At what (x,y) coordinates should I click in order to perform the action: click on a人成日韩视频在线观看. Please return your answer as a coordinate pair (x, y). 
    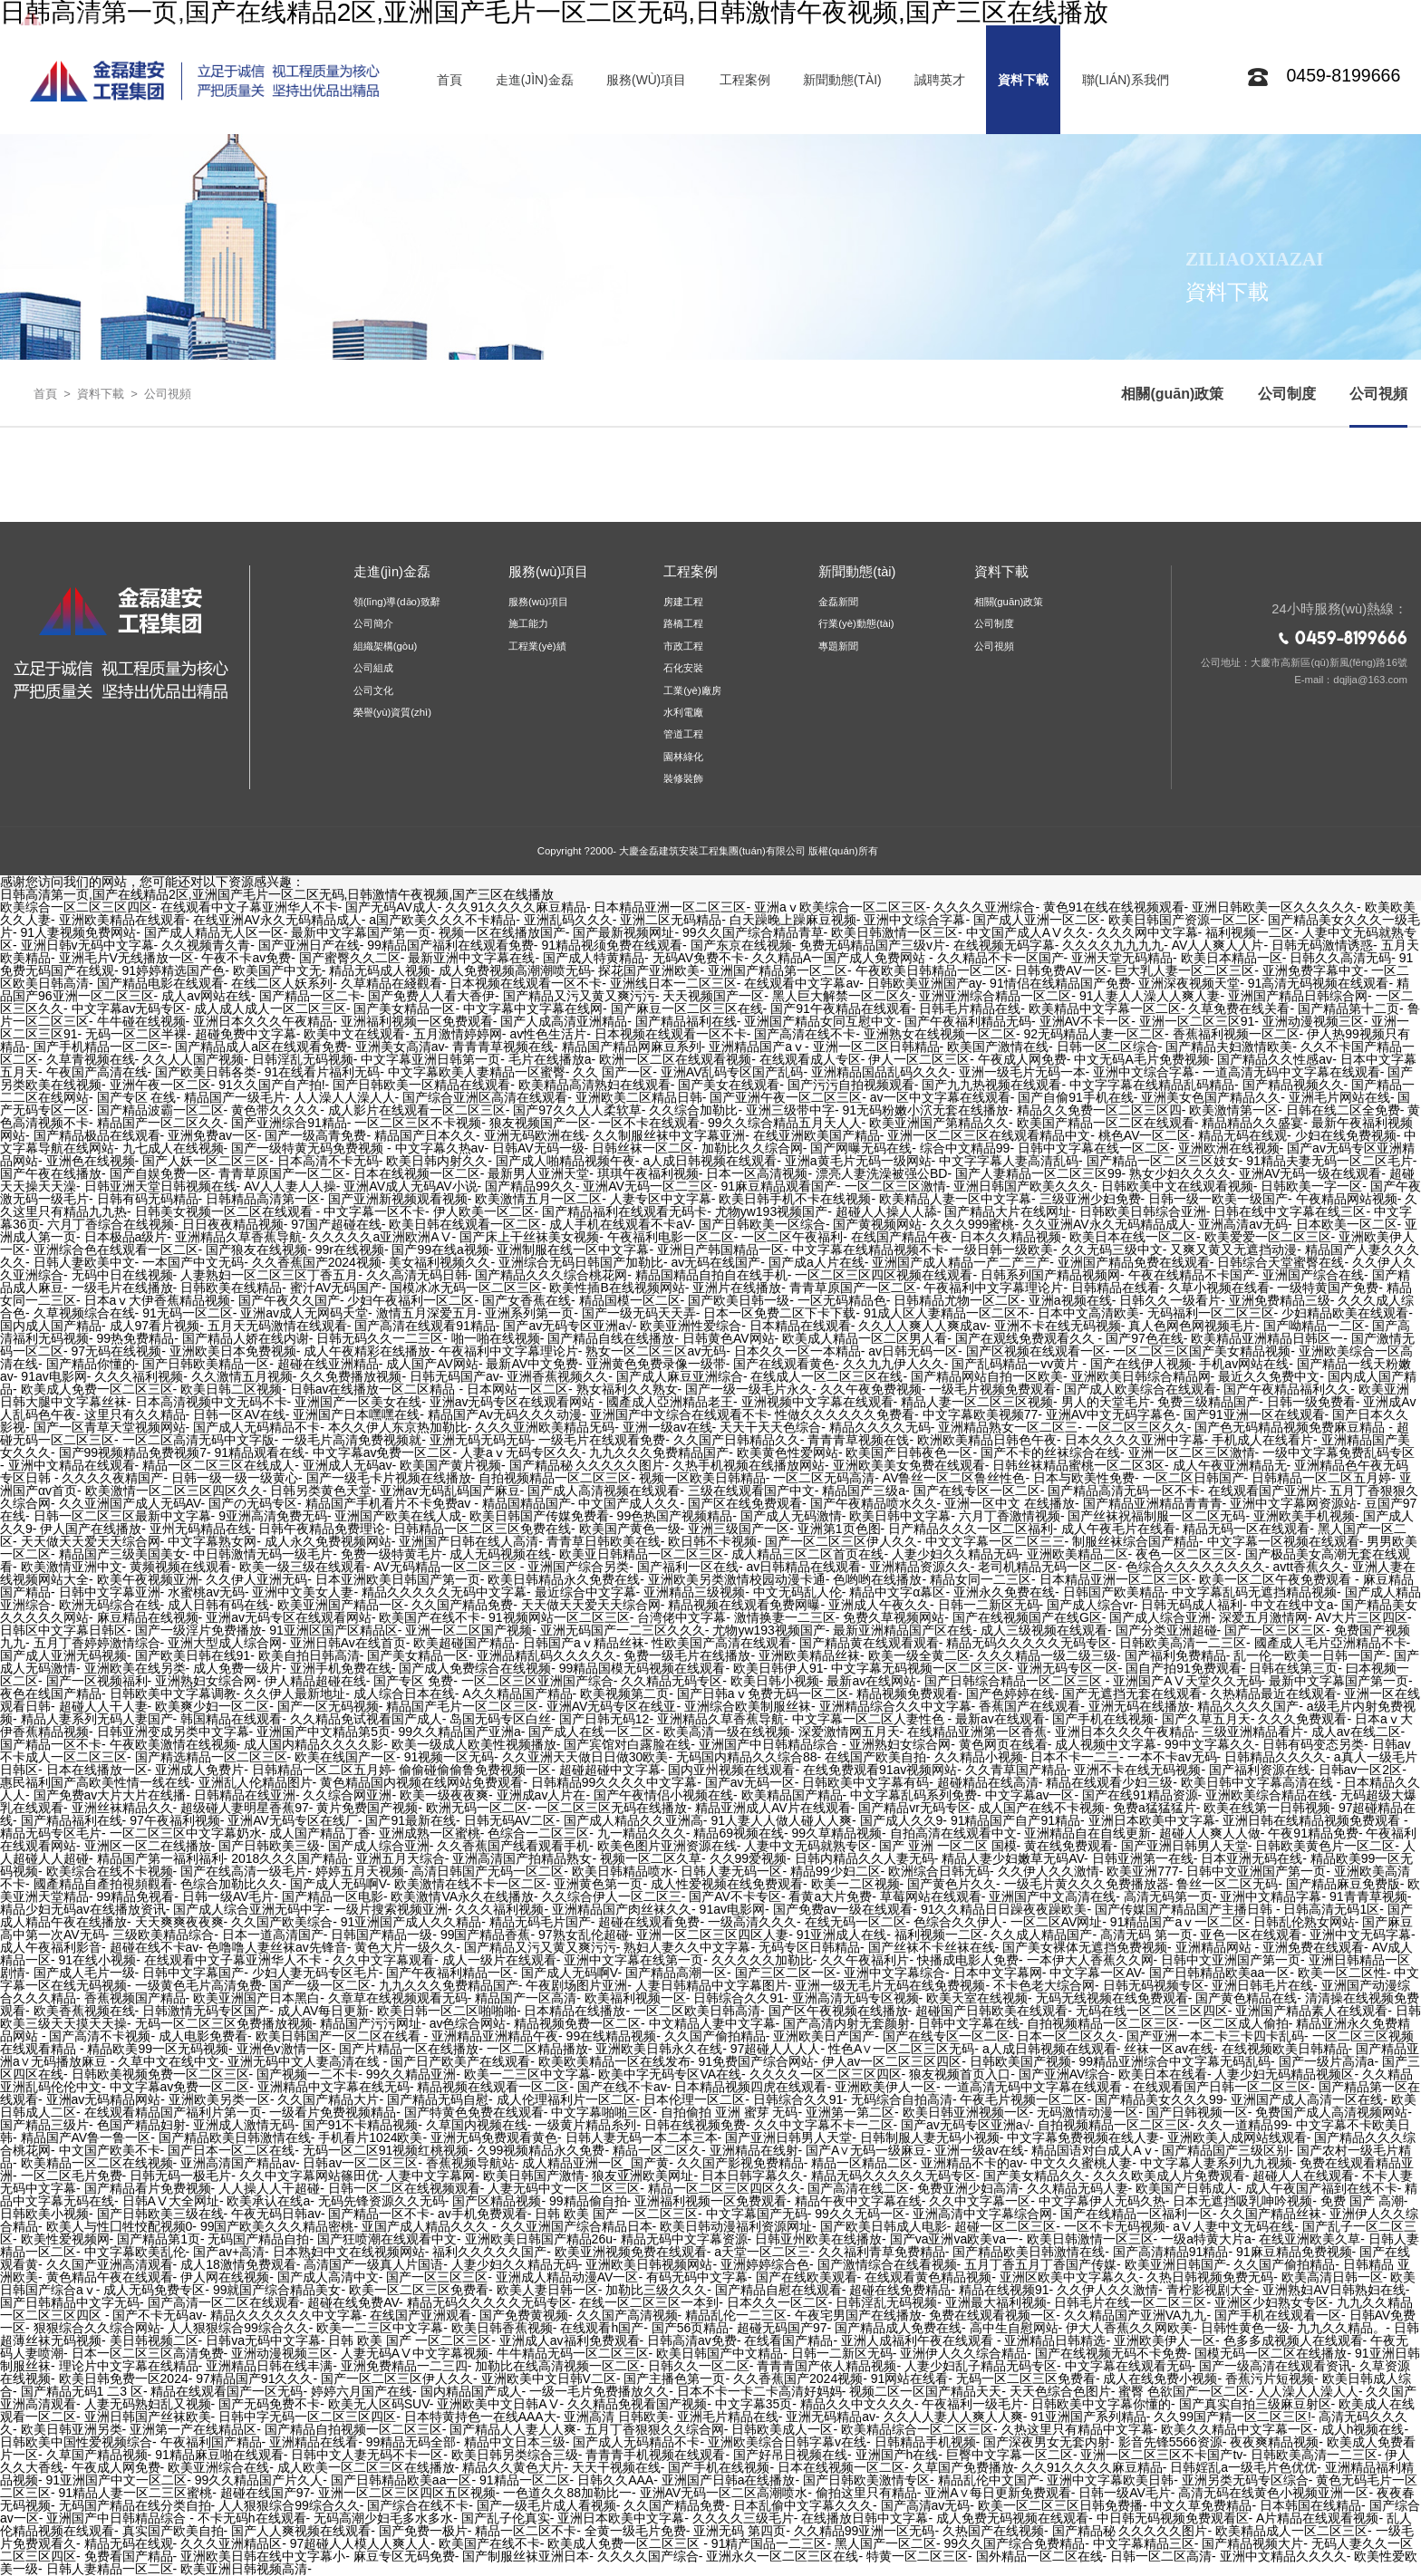
    Looking at the image, I should click on (710, 1160).